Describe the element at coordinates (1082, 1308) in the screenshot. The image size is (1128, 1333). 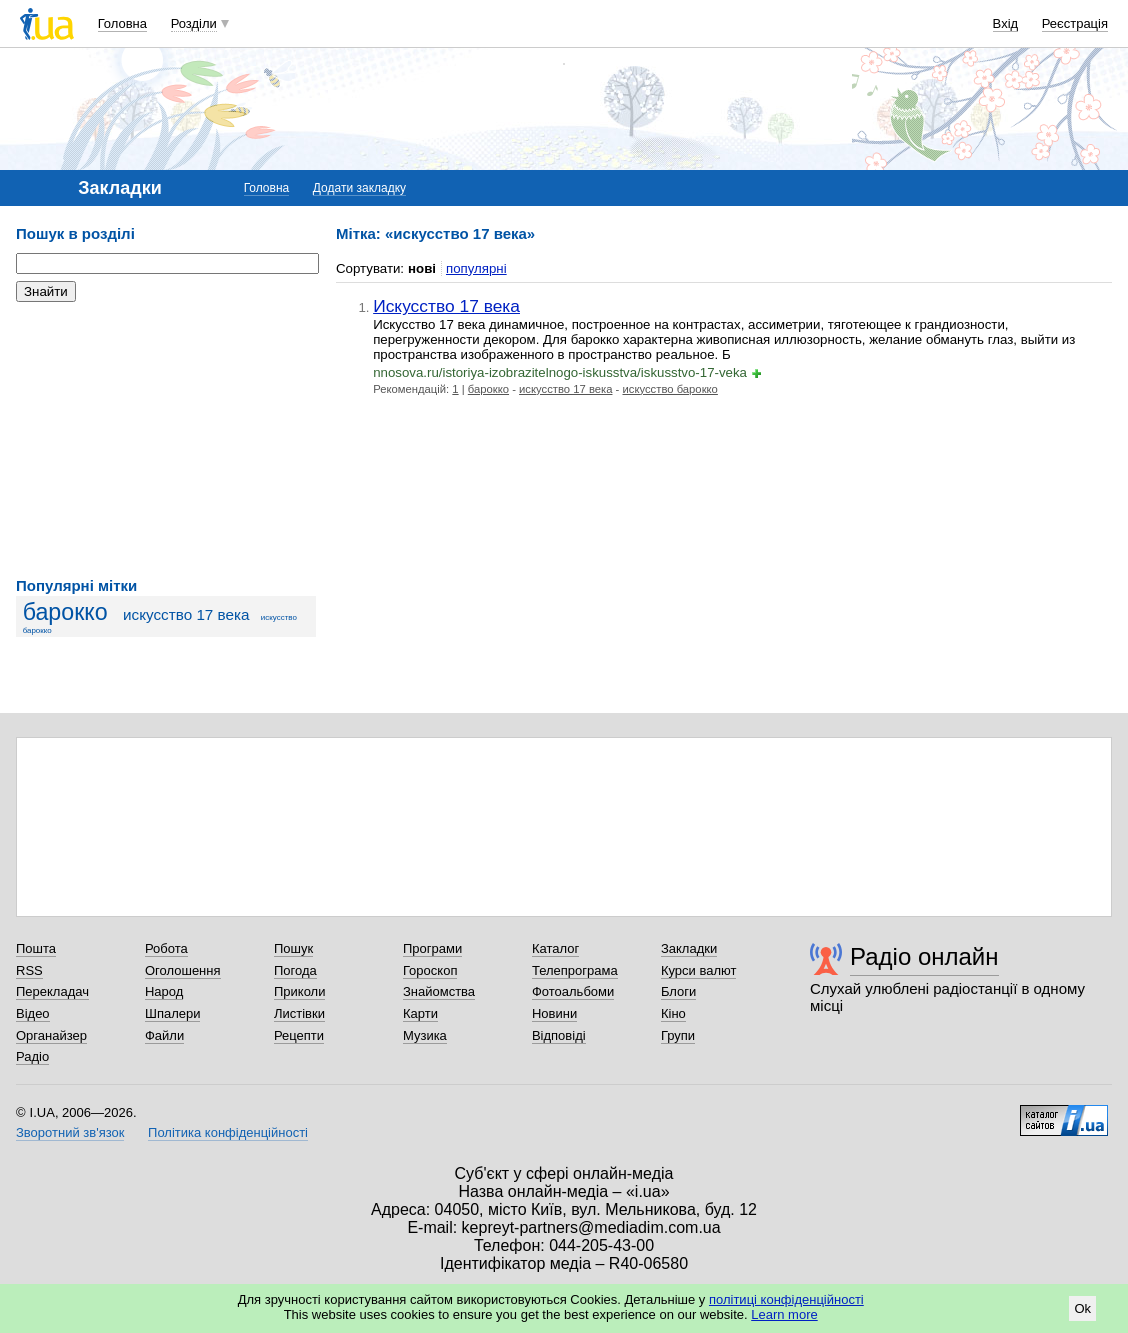
I see `Ok` at that location.